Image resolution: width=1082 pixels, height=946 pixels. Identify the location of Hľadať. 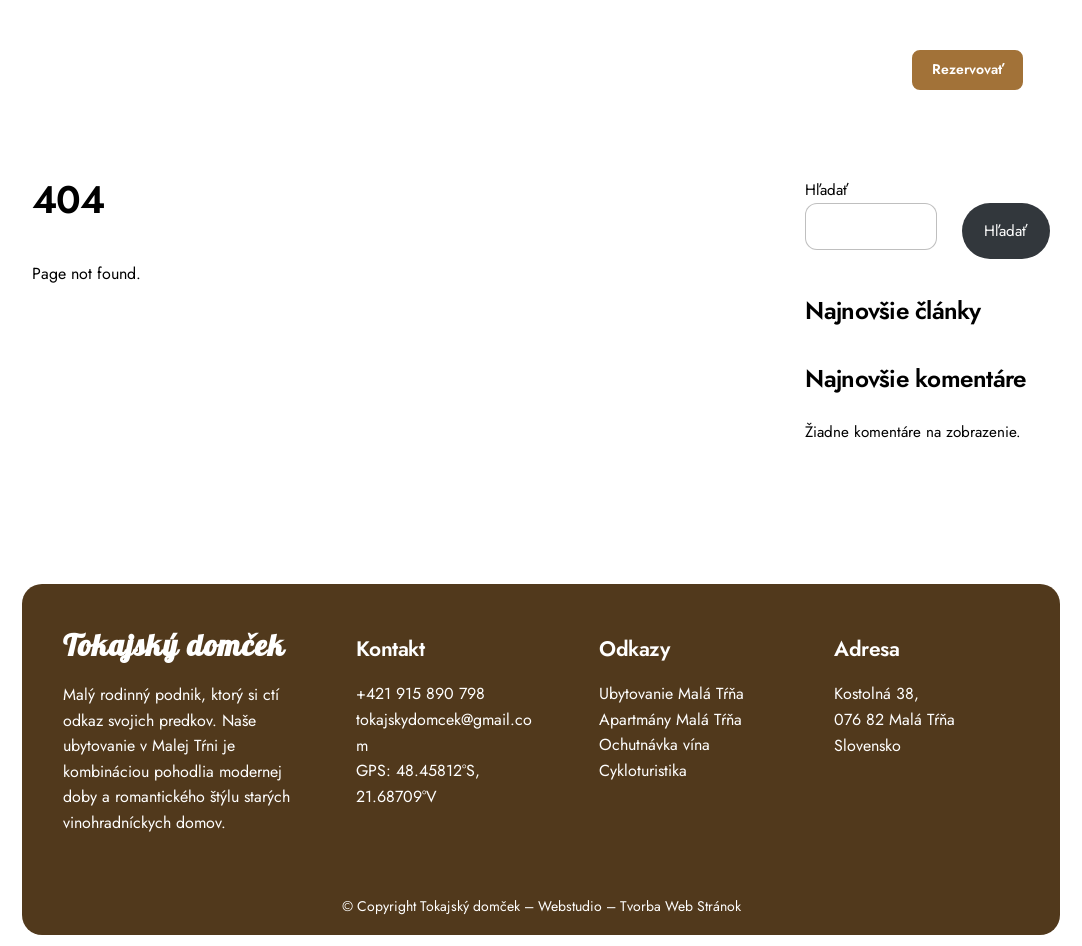
(826, 190).